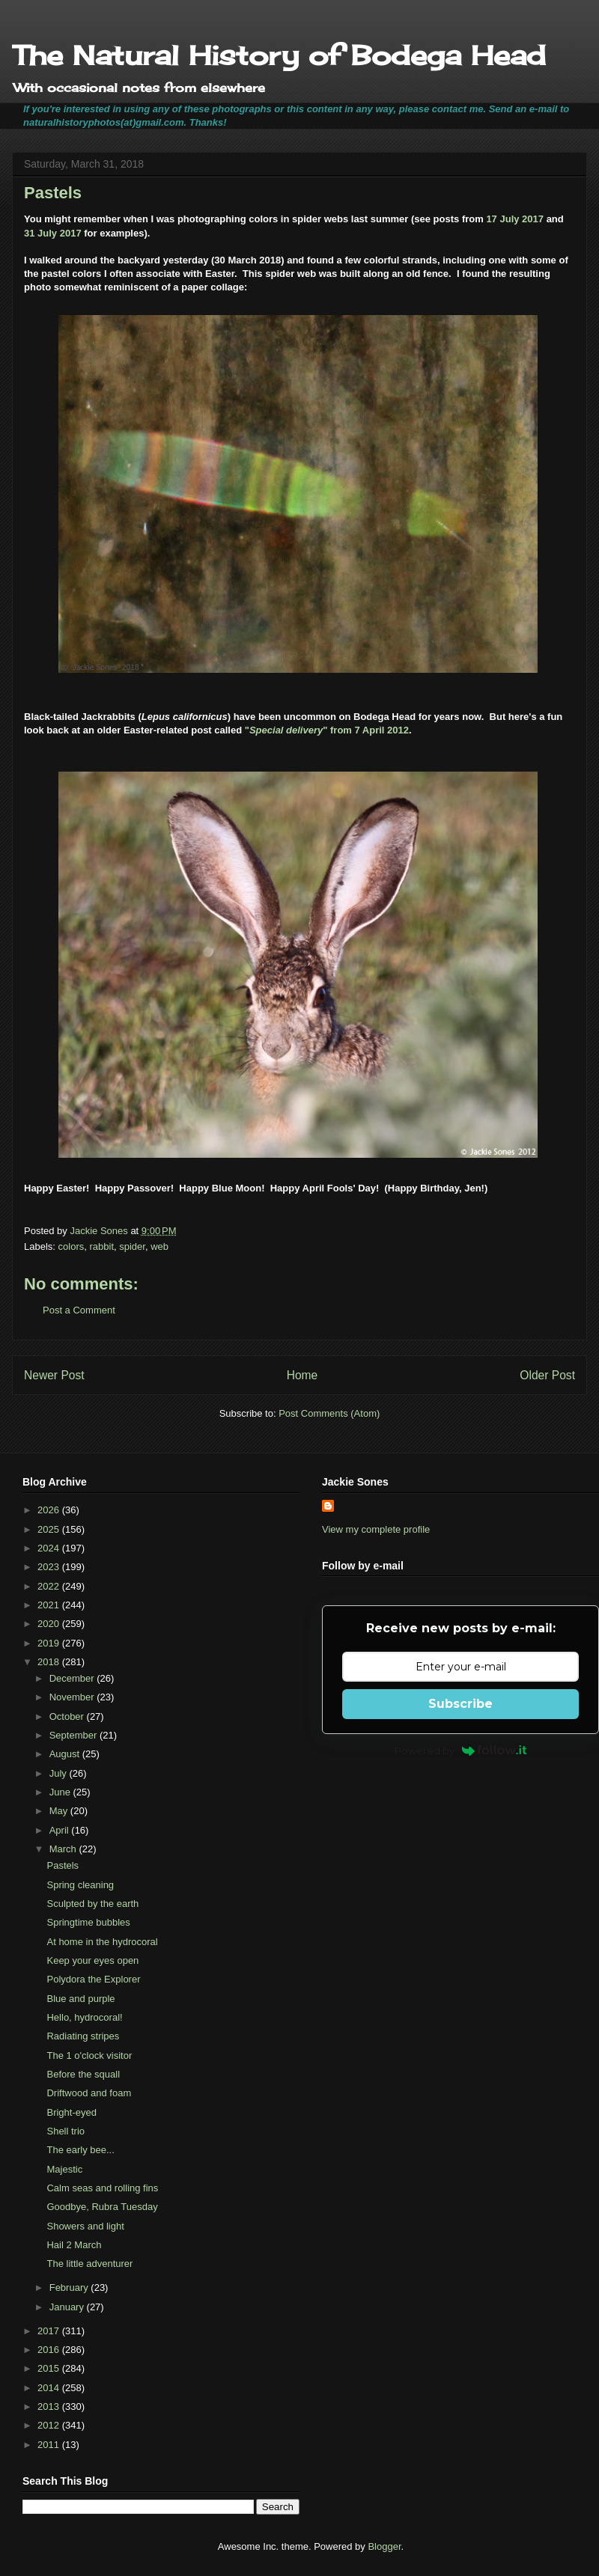 The height and width of the screenshot is (2576, 599). Describe the element at coordinates (65, 2131) in the screenshot. I see `Shell trio` at that location.